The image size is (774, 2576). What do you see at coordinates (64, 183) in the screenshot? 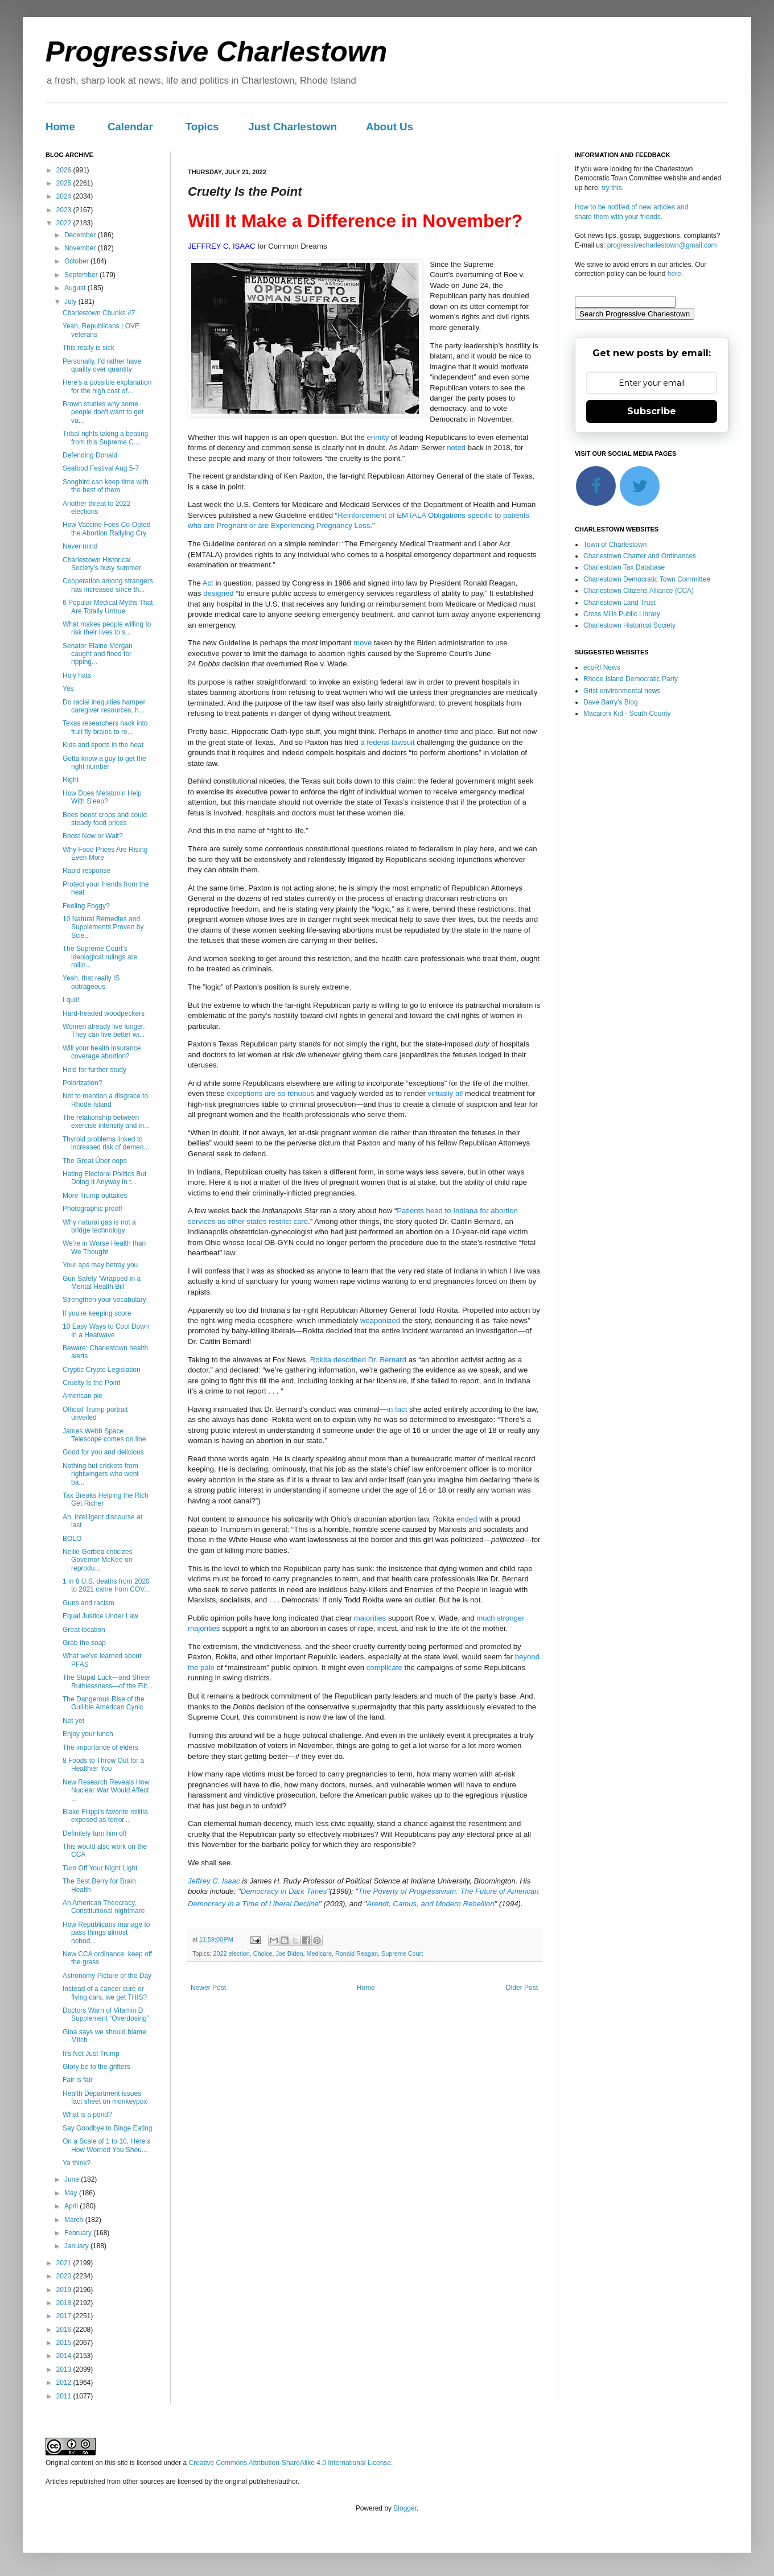
I see `2025` at bounding box center [64, 183].